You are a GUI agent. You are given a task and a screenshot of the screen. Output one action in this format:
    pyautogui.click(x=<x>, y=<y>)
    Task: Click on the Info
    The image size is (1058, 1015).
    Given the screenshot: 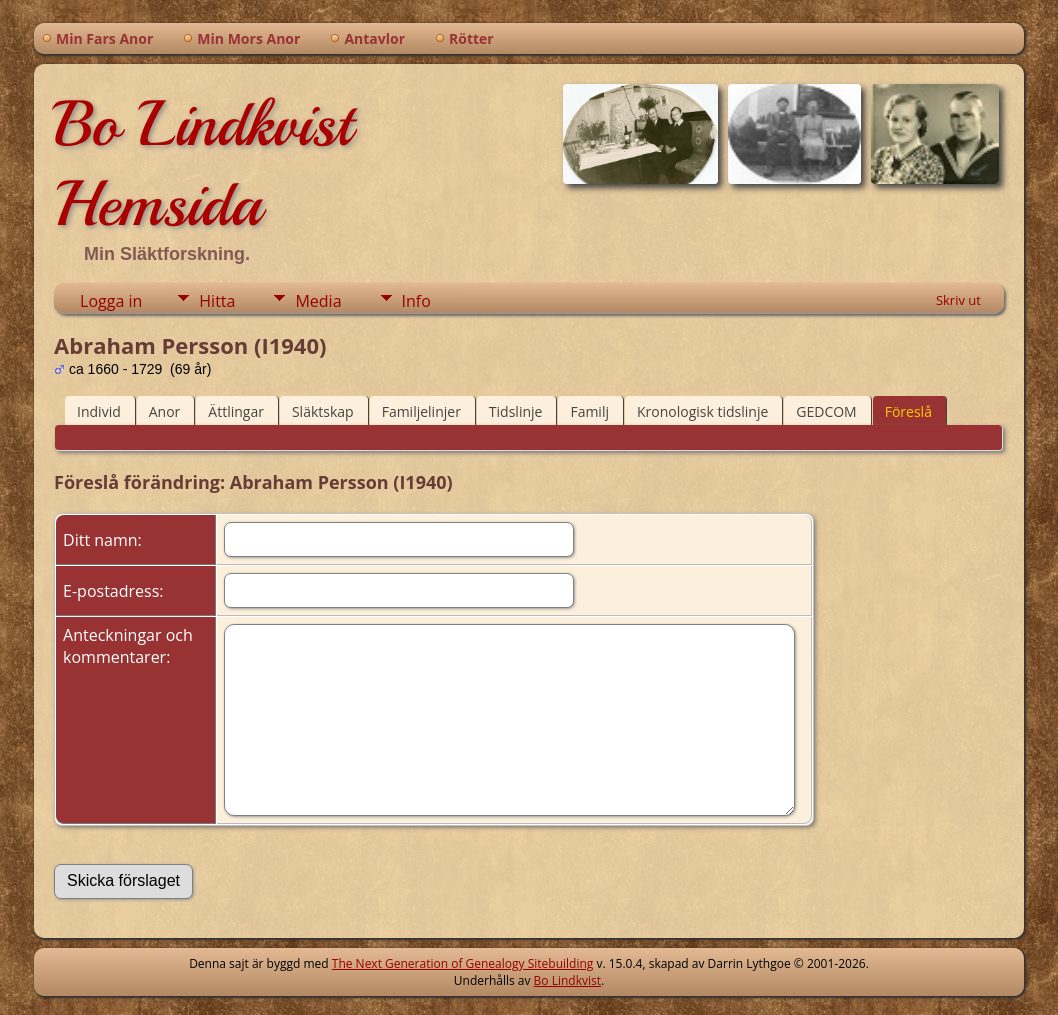 What is the action you would take?
    pyautogui.click(x=416, y=301)
    